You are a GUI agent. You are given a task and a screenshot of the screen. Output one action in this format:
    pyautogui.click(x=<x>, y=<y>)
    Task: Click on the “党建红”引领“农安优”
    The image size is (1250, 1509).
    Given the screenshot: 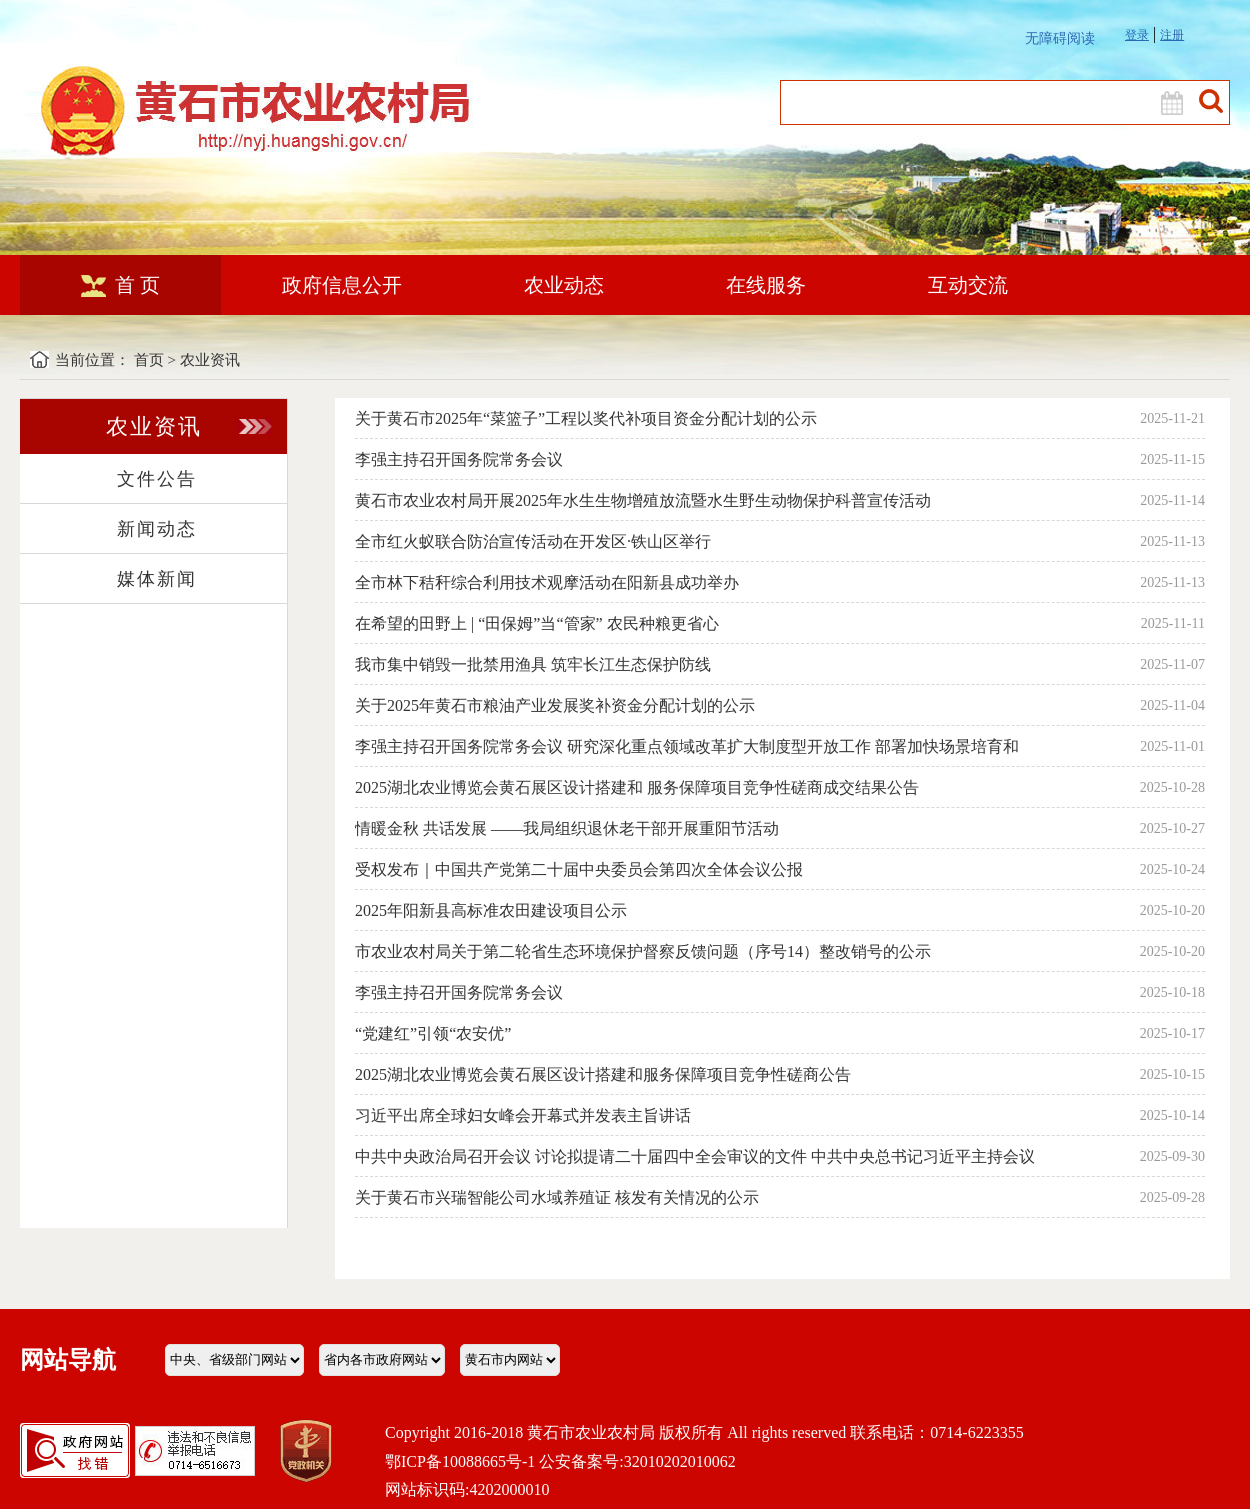 What is the action you would take?
    pyautogui.click(x=433, y=1033)
    